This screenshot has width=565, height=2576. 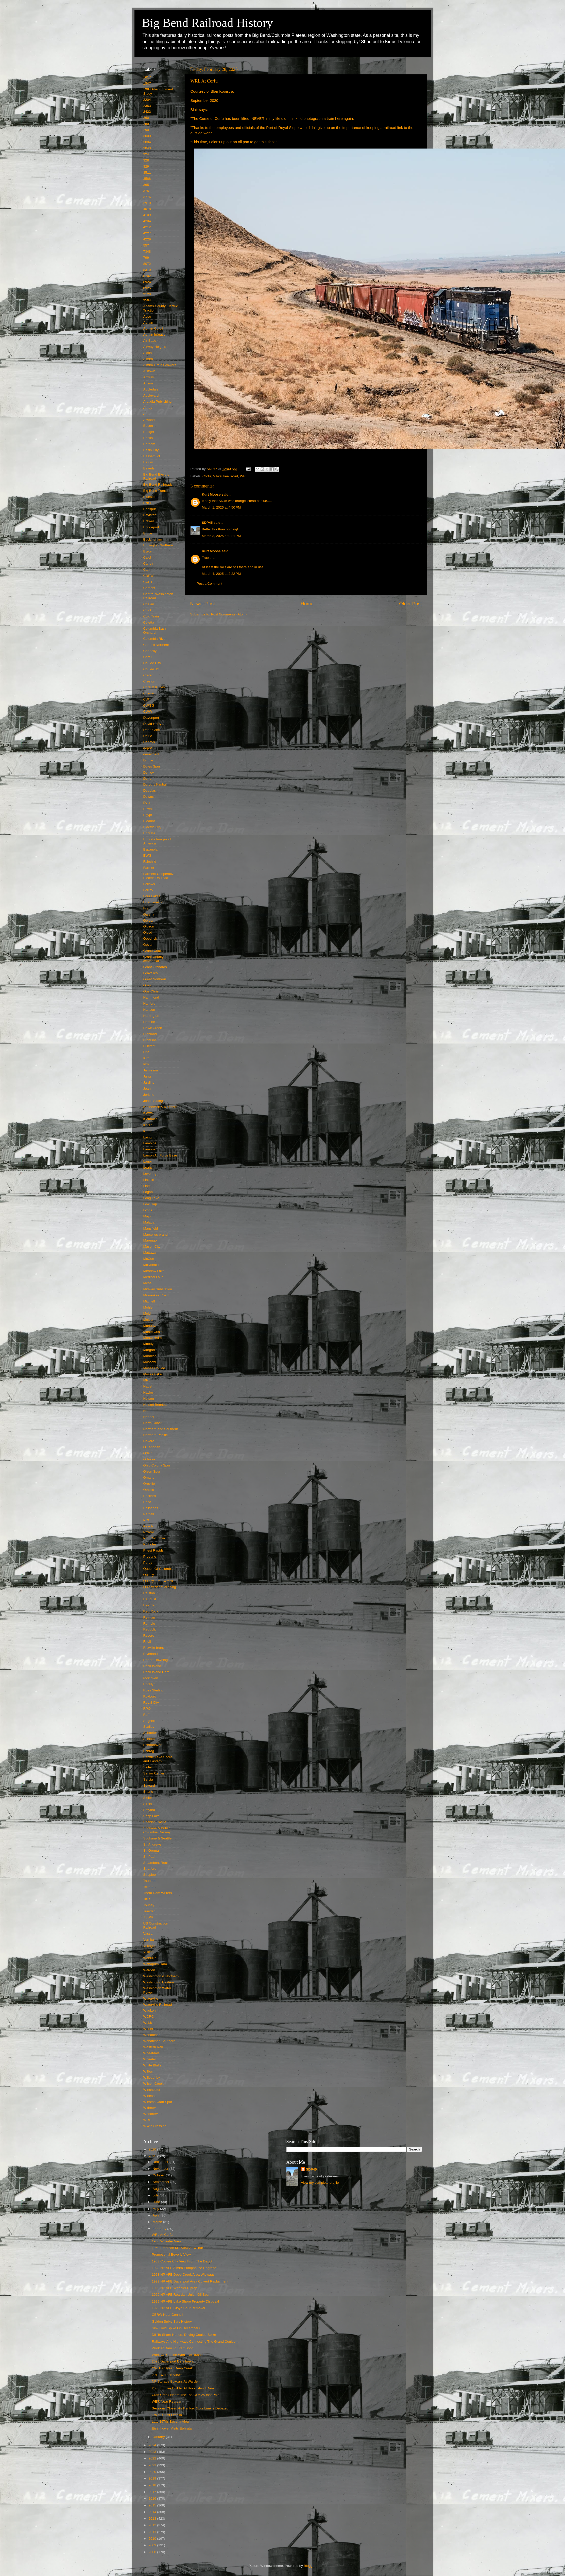 I want to click on Krupp, so click(x=147, y=1131).